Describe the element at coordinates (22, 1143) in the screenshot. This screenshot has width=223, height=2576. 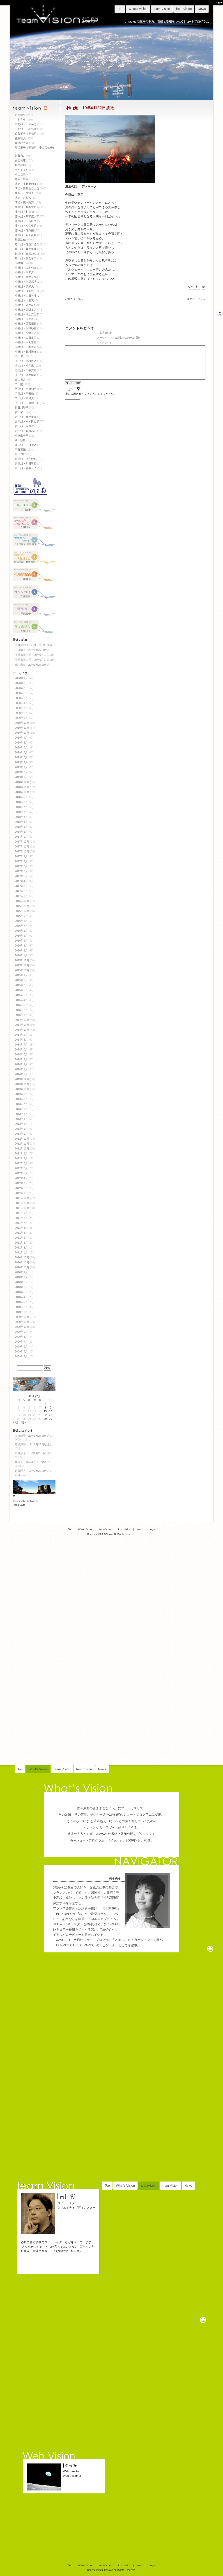
I see `2012年11月` at that location.